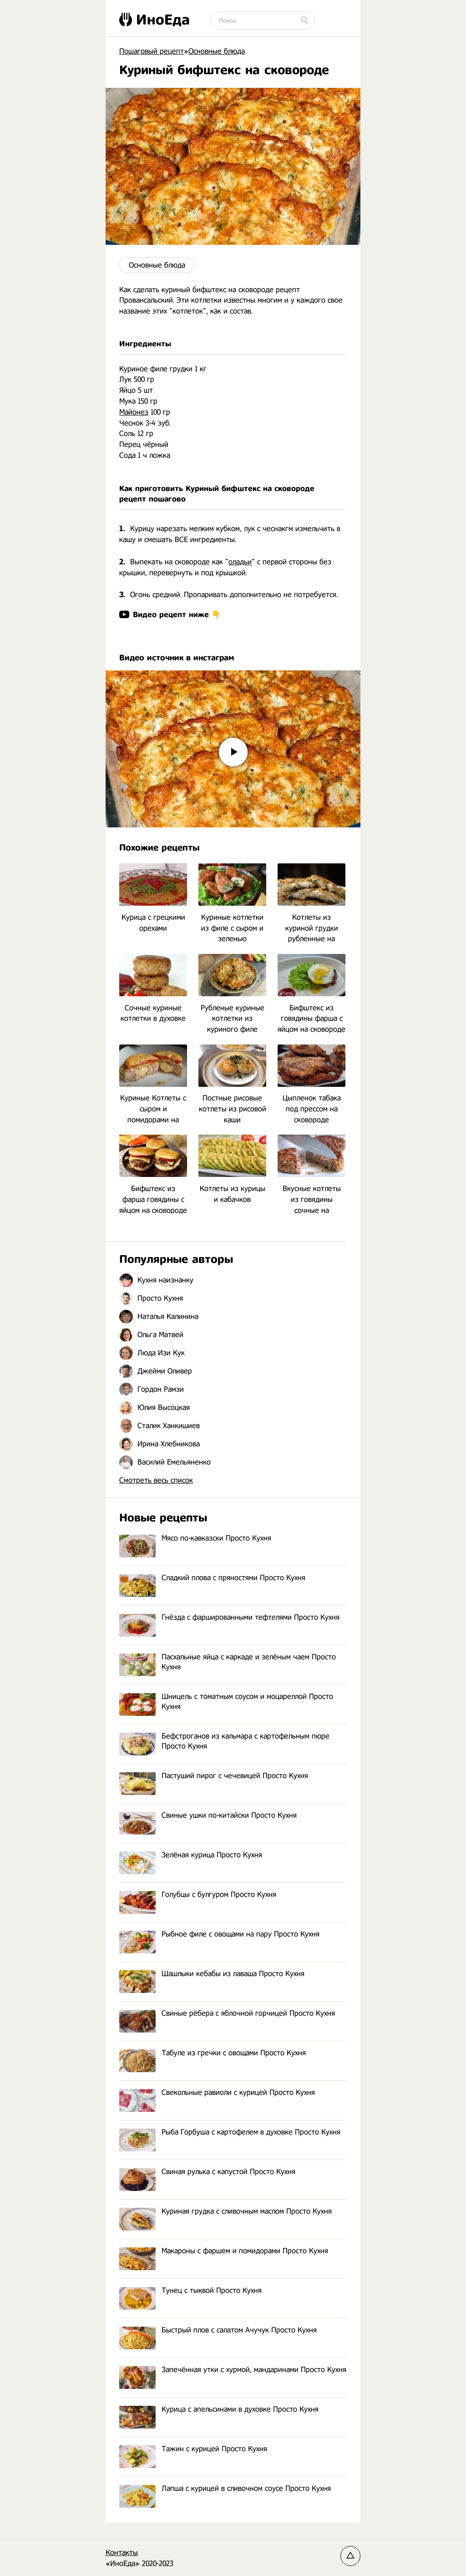 This screenshot has width=466, height=2576. What do you see at coordinates (211, 1974) in the screenshot?
I see `Шашлыки кебабы из лаваша Просто Кухня` at bounding box center [211, 1974].